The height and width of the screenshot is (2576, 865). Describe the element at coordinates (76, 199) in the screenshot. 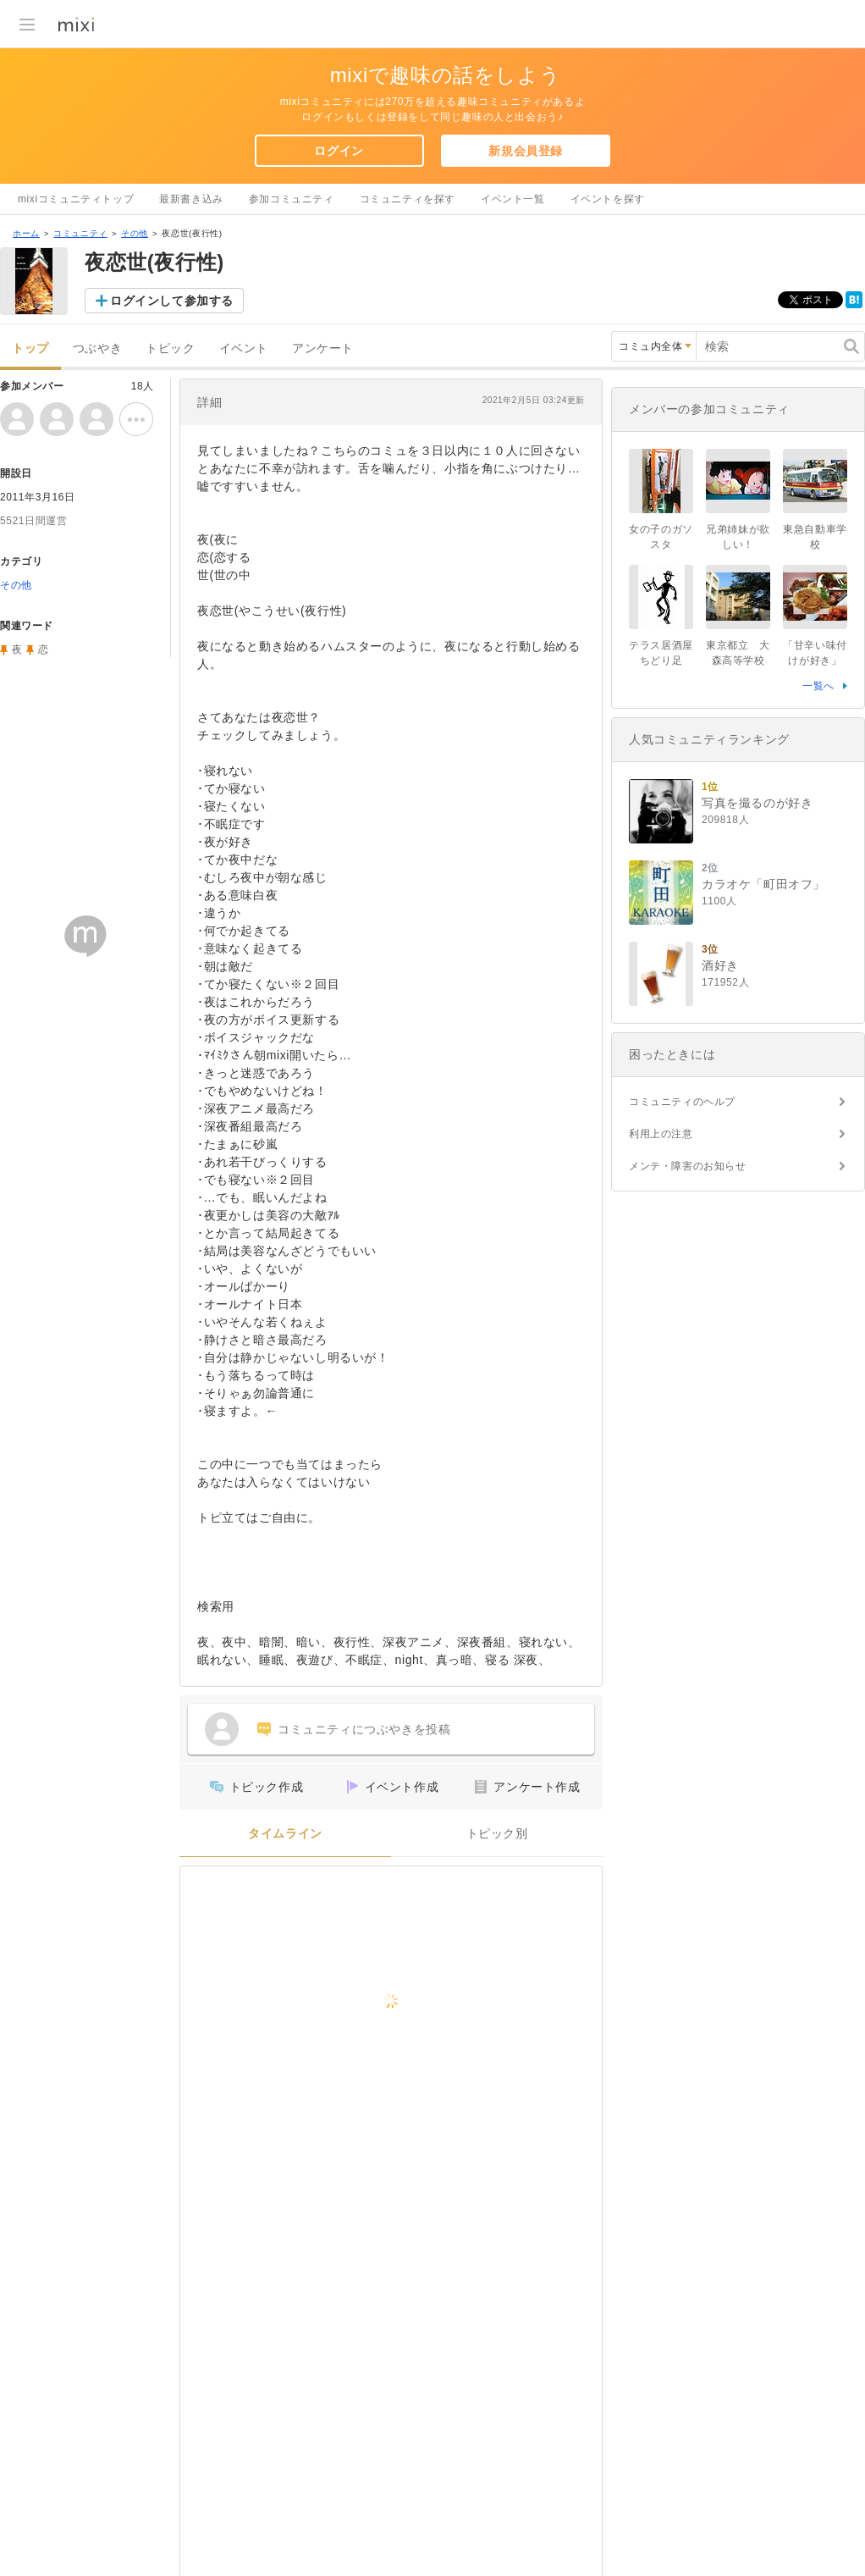

I see `mixiコミュニティトップ` at that location.